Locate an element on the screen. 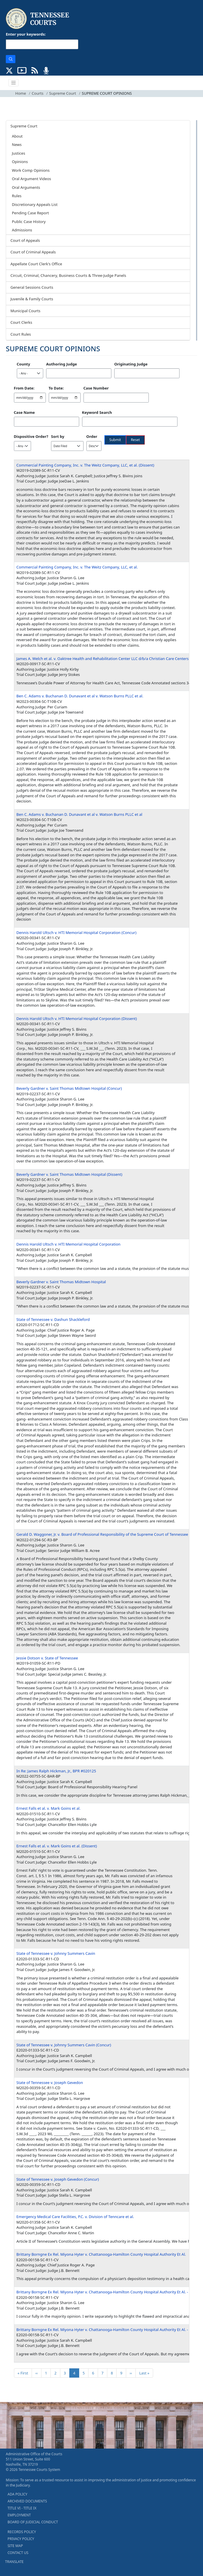  Juvenile & Family Courts is located at coordinates (31, 298).